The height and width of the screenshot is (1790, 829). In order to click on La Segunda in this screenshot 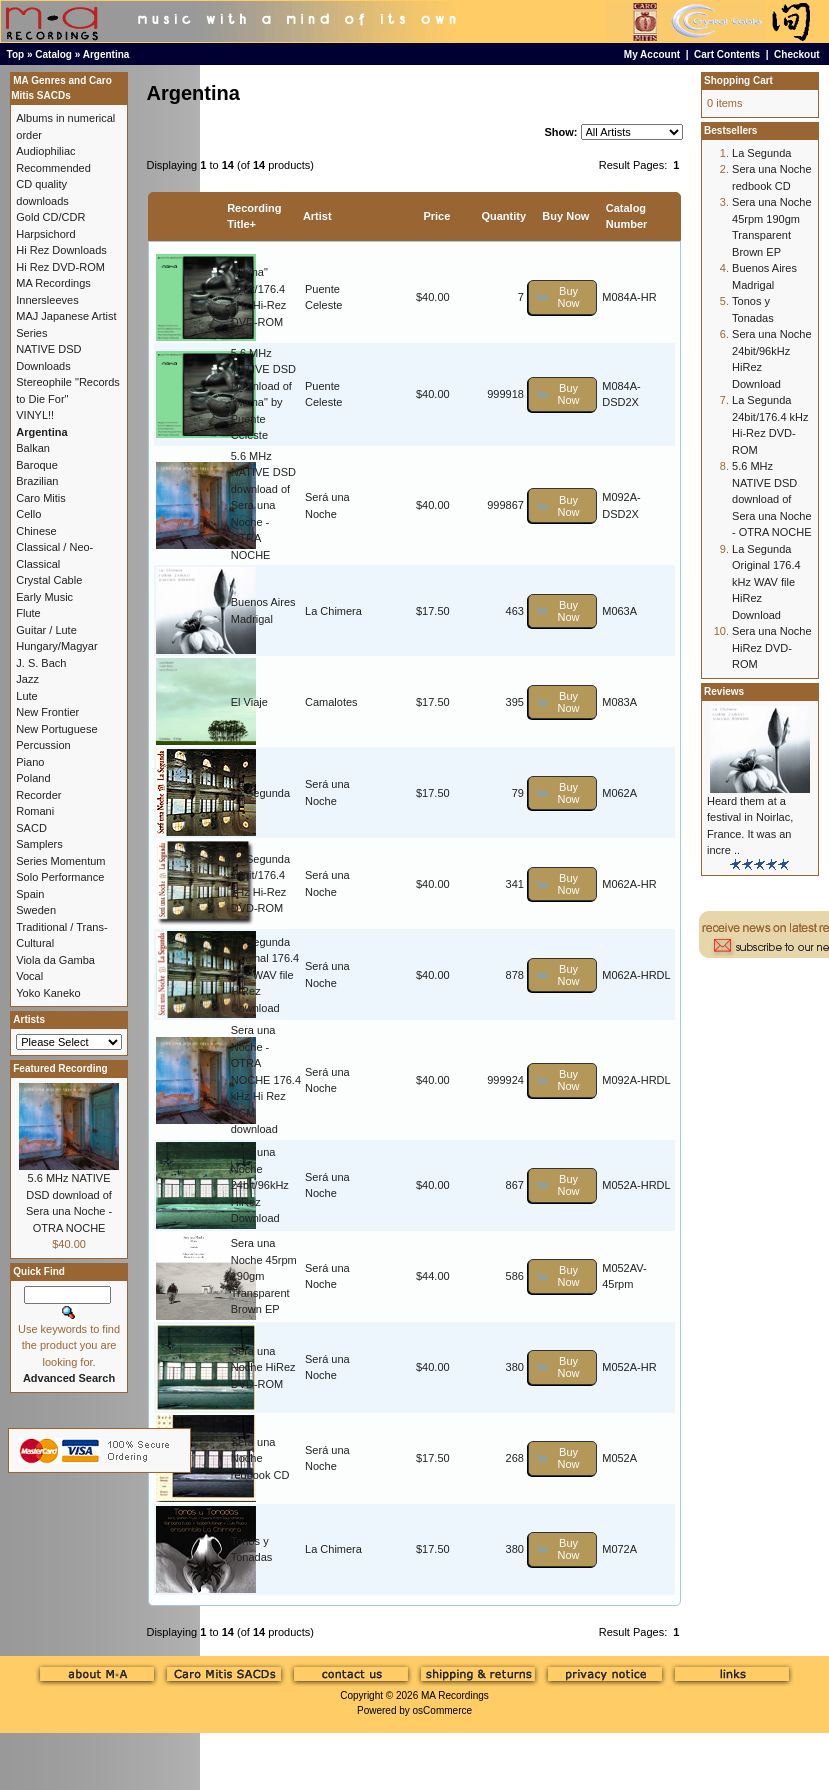, I will do `click(260, 793)`.